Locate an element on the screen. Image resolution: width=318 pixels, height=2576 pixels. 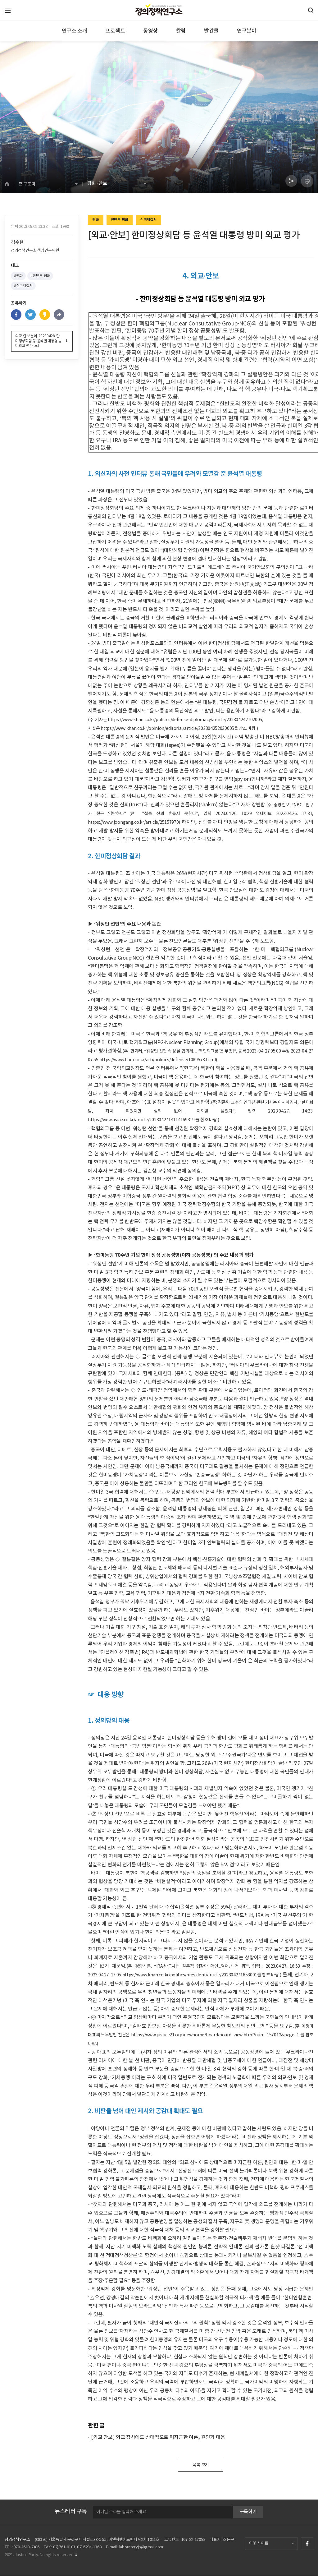
070-4640-2386 is located at coordinates (26, 2547).